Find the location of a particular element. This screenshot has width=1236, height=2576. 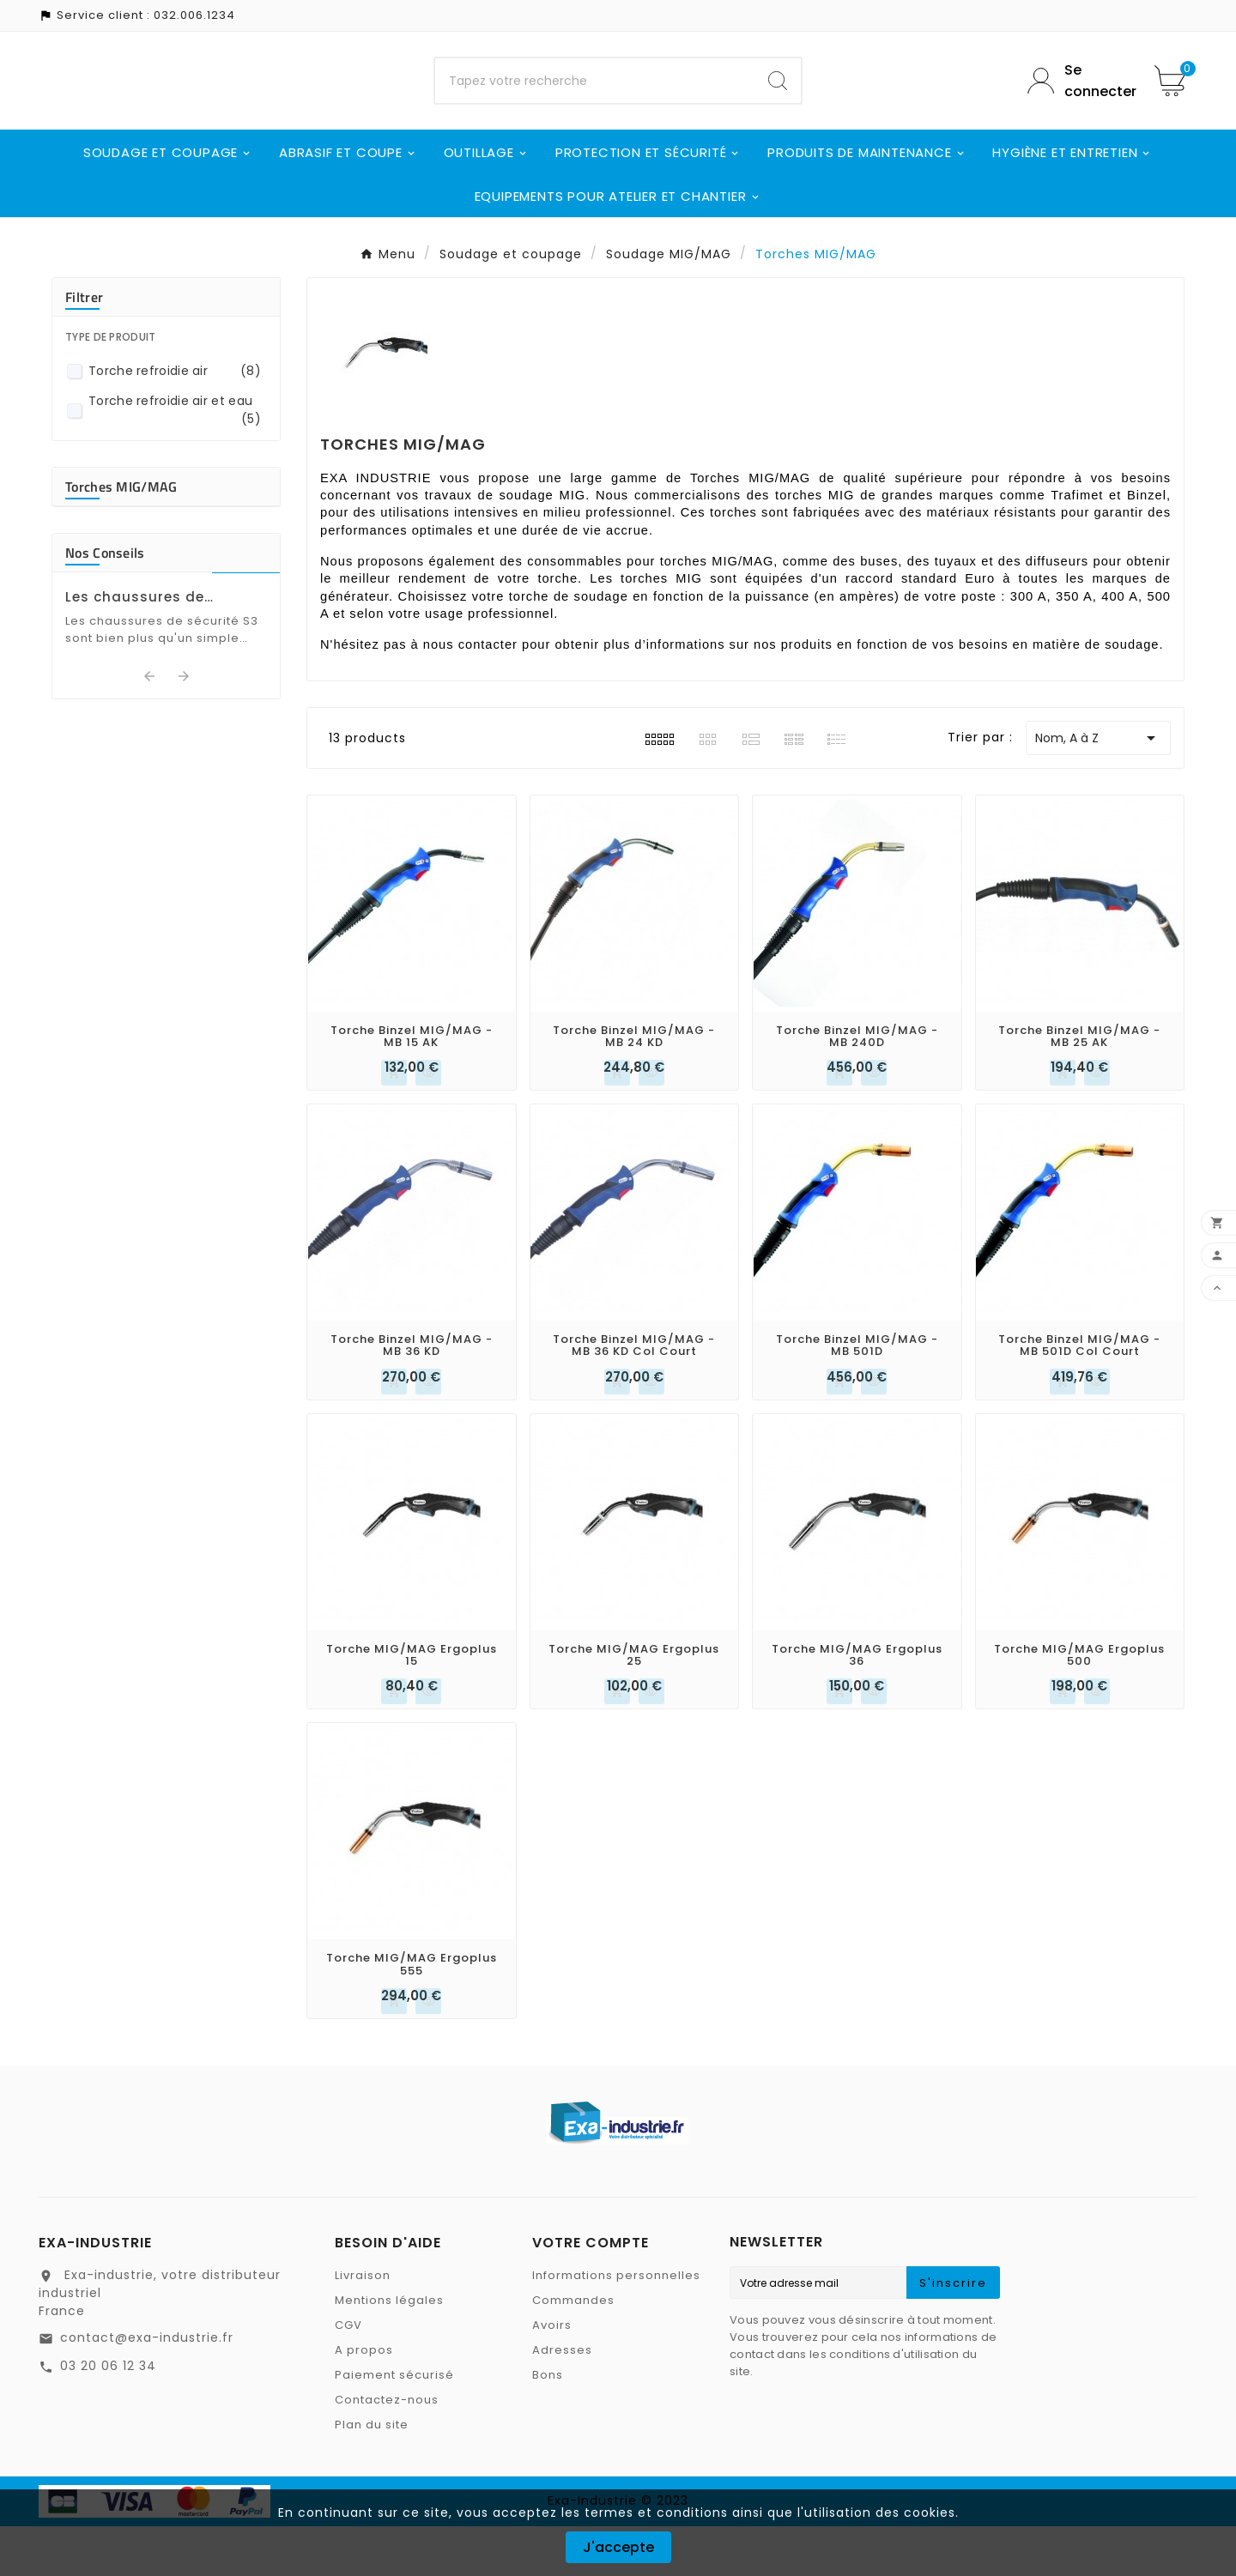

Torche refroidie air et eau is located at coordinates (174, 460).